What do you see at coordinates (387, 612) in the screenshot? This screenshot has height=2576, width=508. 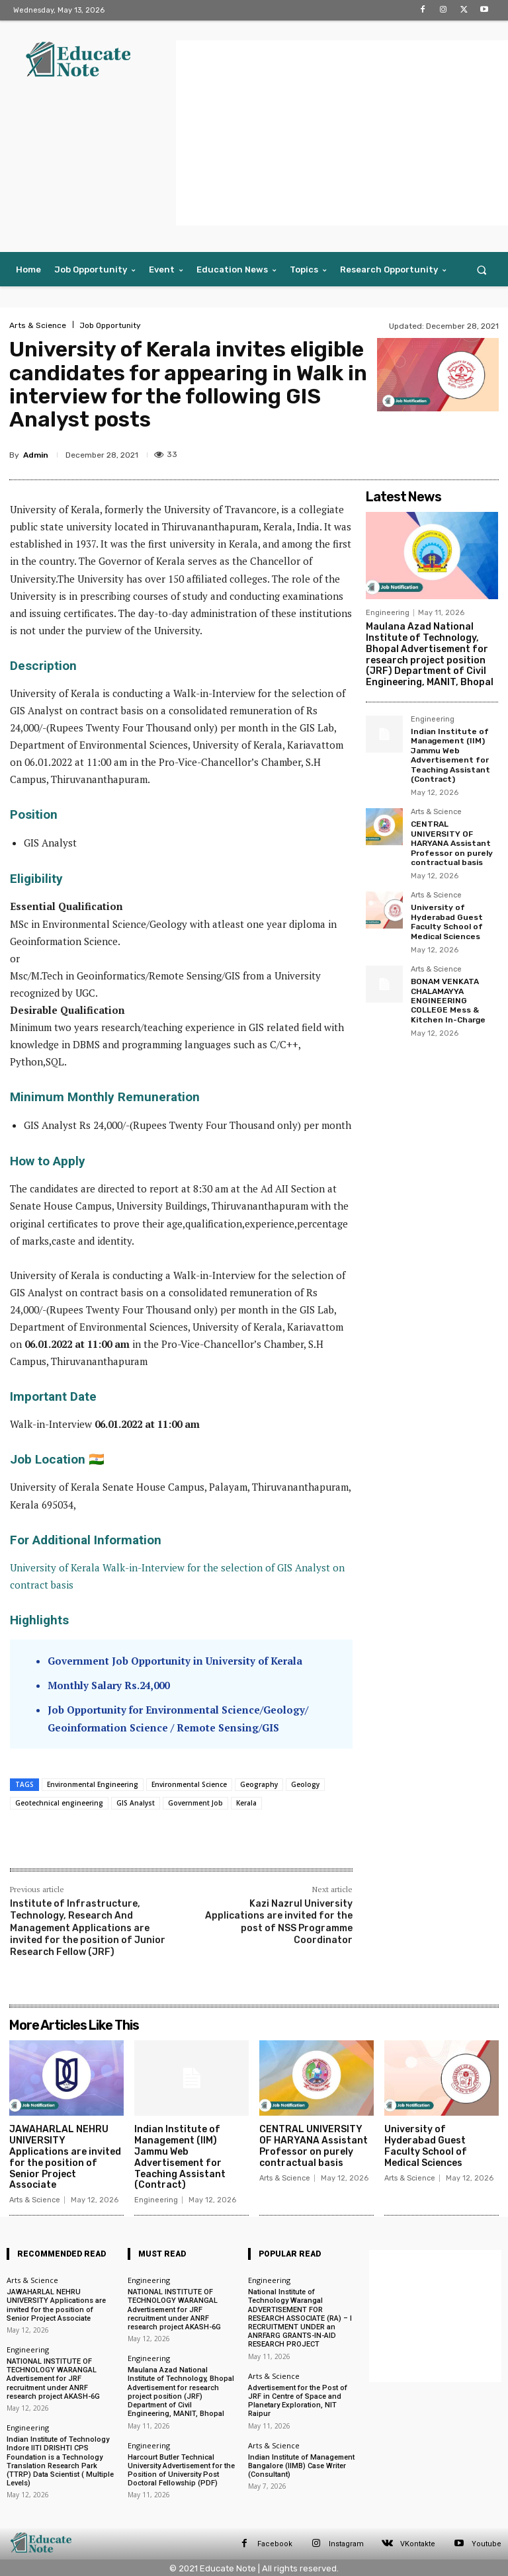 I see `Engineering` at bounding box center [387, 612].